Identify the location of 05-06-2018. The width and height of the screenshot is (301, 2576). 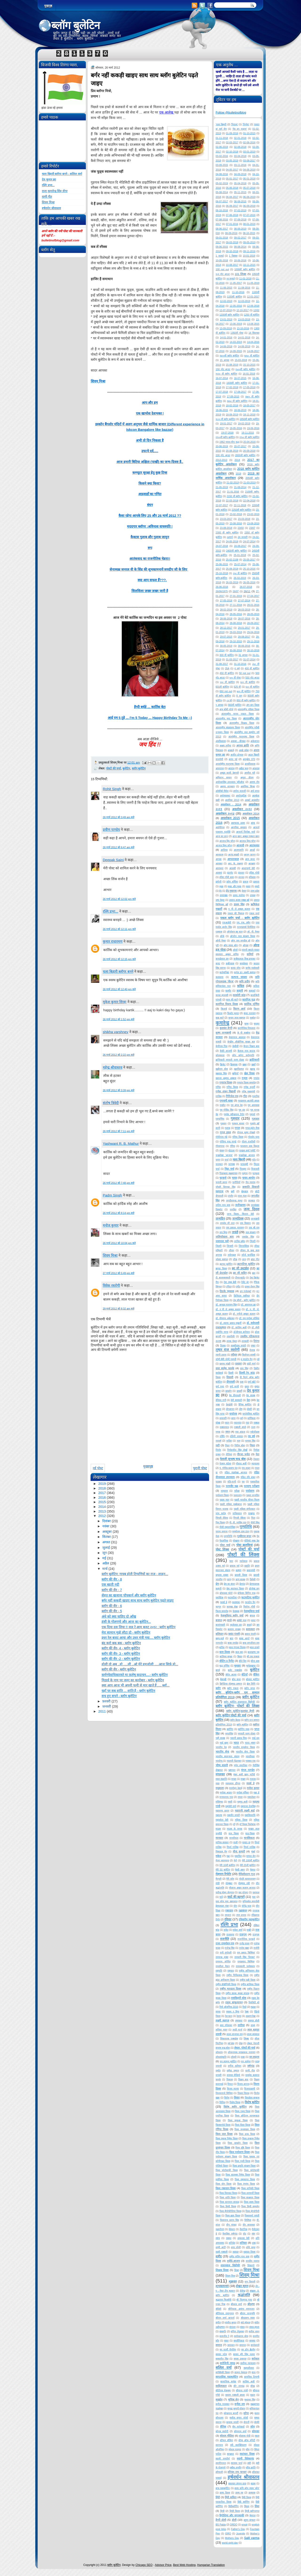
(232, 188).